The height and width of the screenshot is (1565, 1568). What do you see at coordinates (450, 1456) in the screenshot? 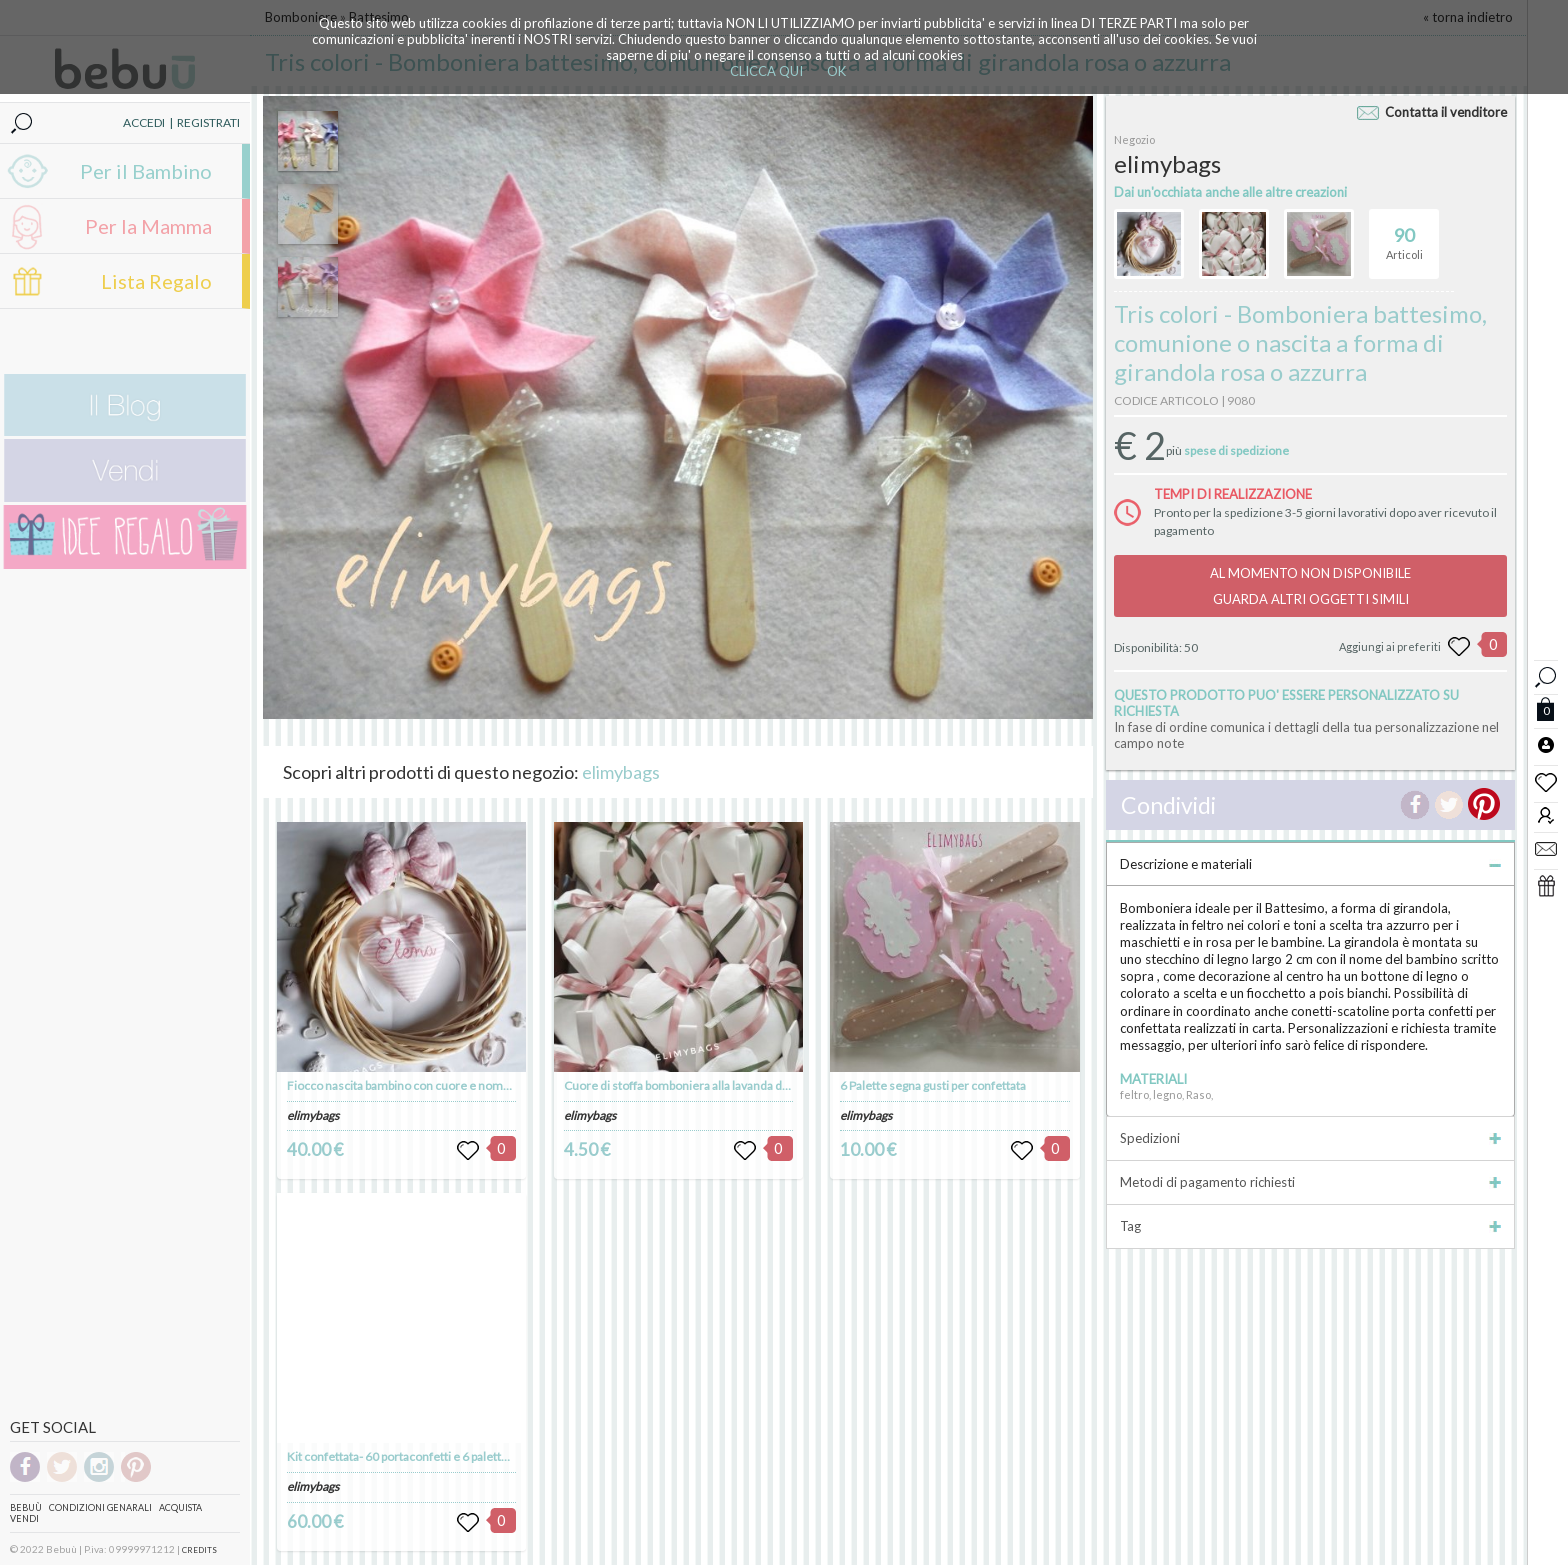
I see `Kit confettata- 60 portaconfetti e 6 palette per gusti confettata` at bounding box center [450, 1456].